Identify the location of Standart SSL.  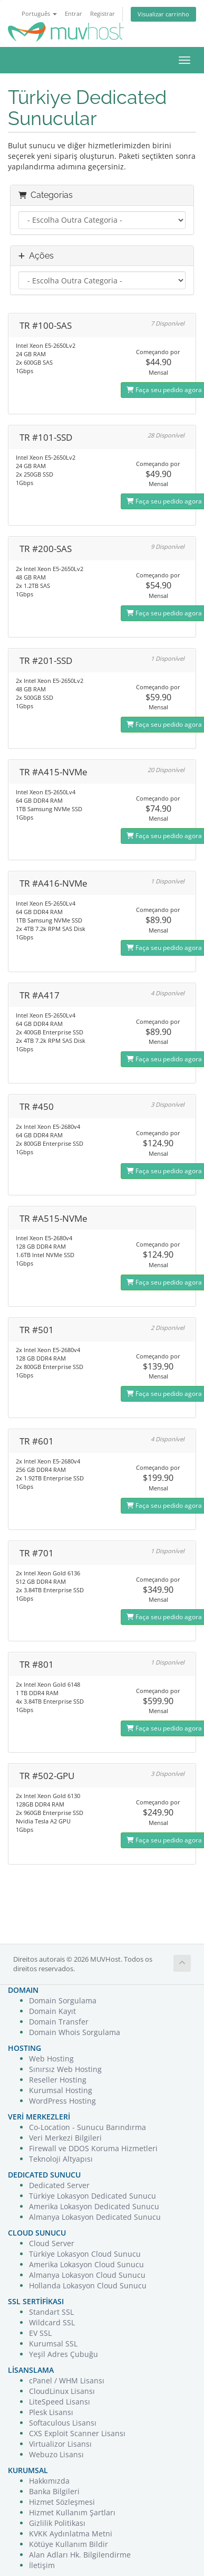
(51, 2312).